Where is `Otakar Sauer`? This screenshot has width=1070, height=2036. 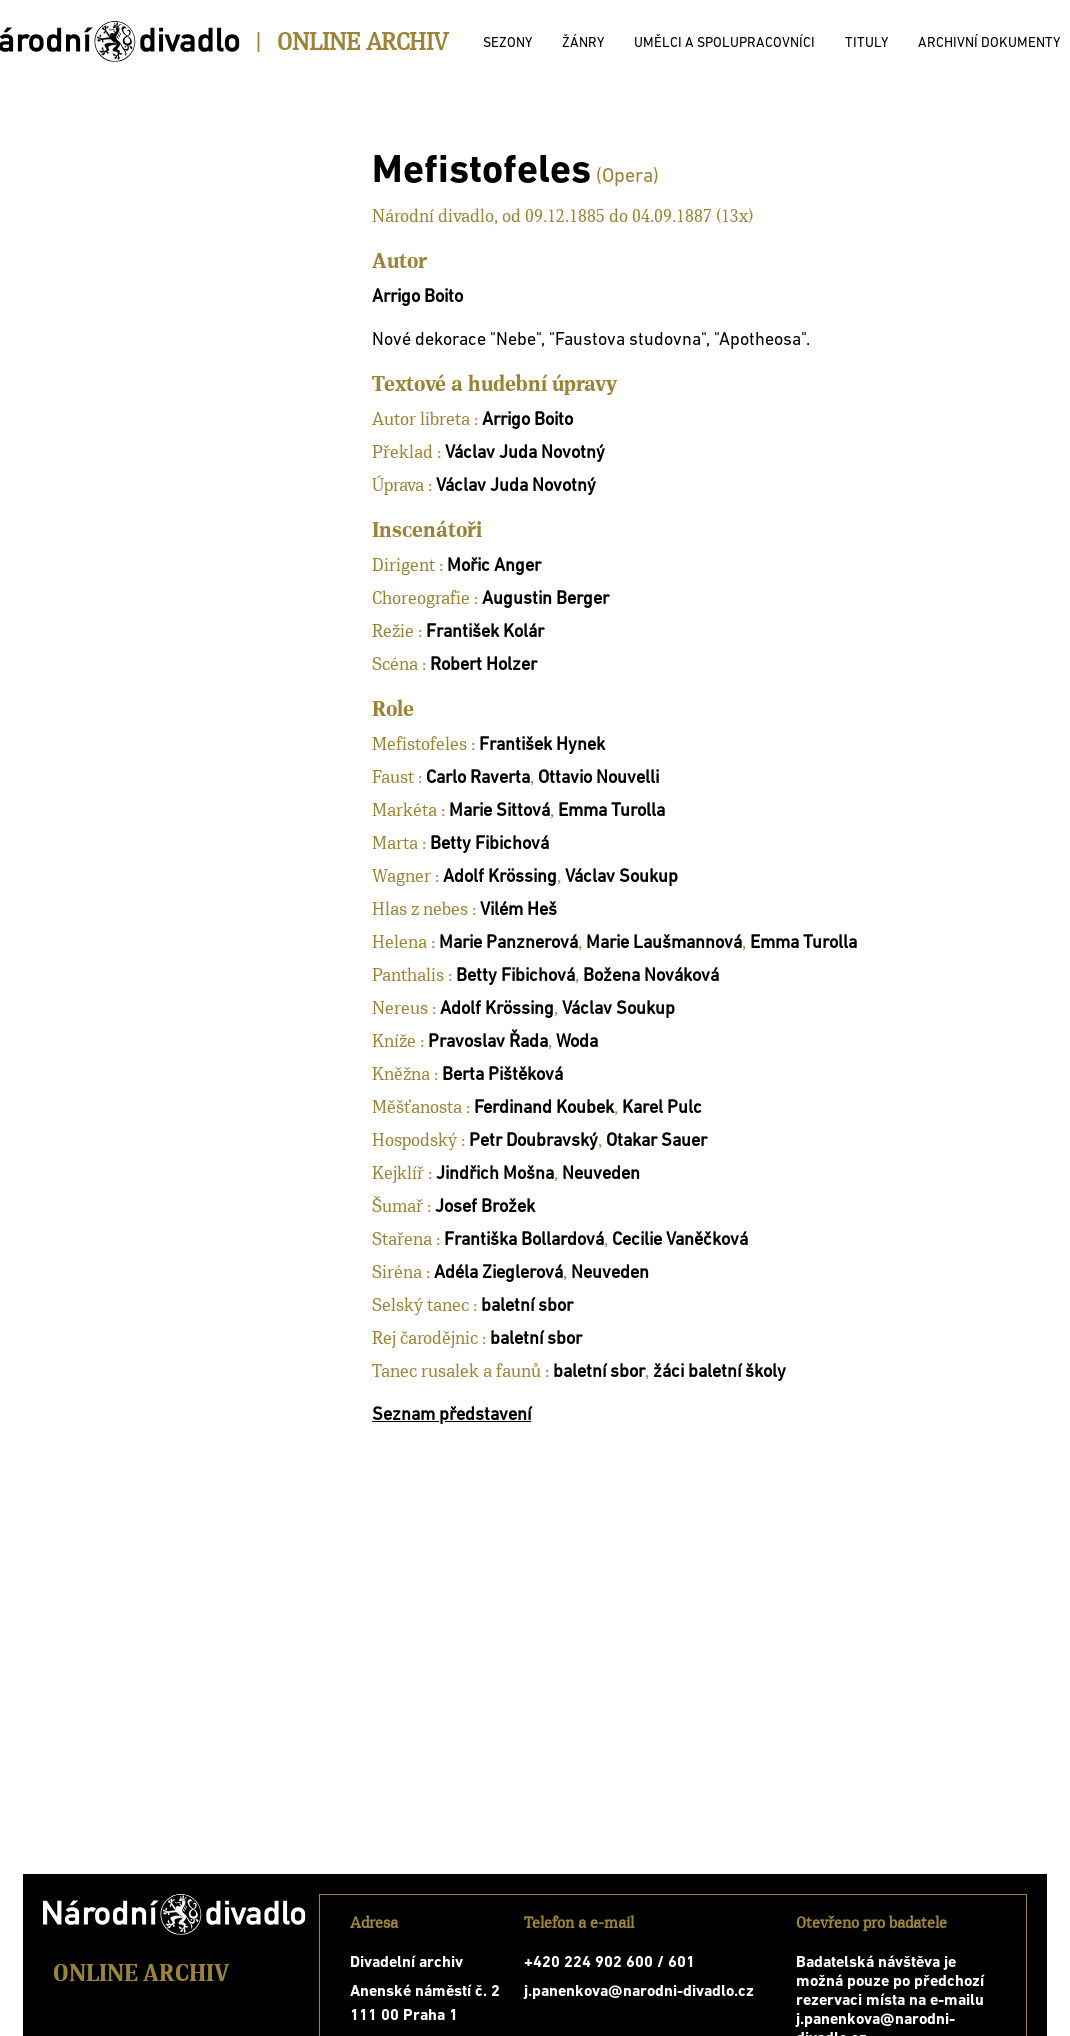
Otakar Sauer is located at coordinates (656, 1141).